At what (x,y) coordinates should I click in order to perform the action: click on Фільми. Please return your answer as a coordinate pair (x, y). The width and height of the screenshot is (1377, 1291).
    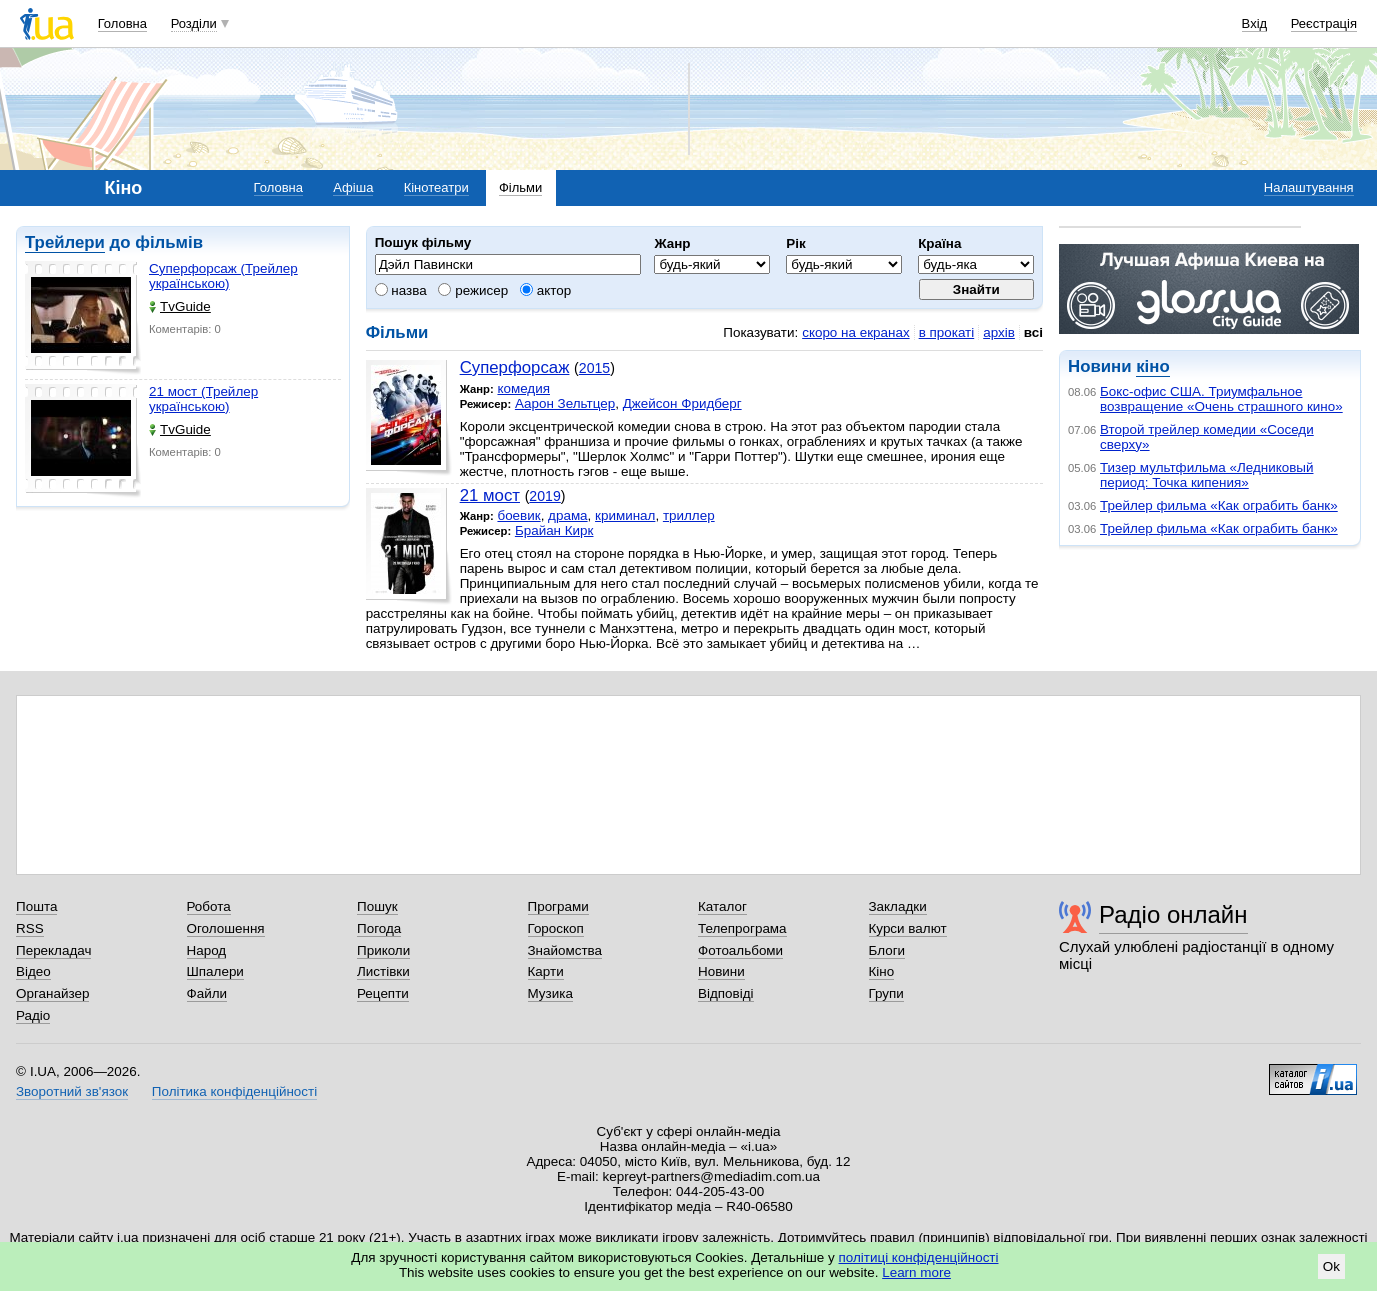
    Looking at the image, I should click on (520, 187).